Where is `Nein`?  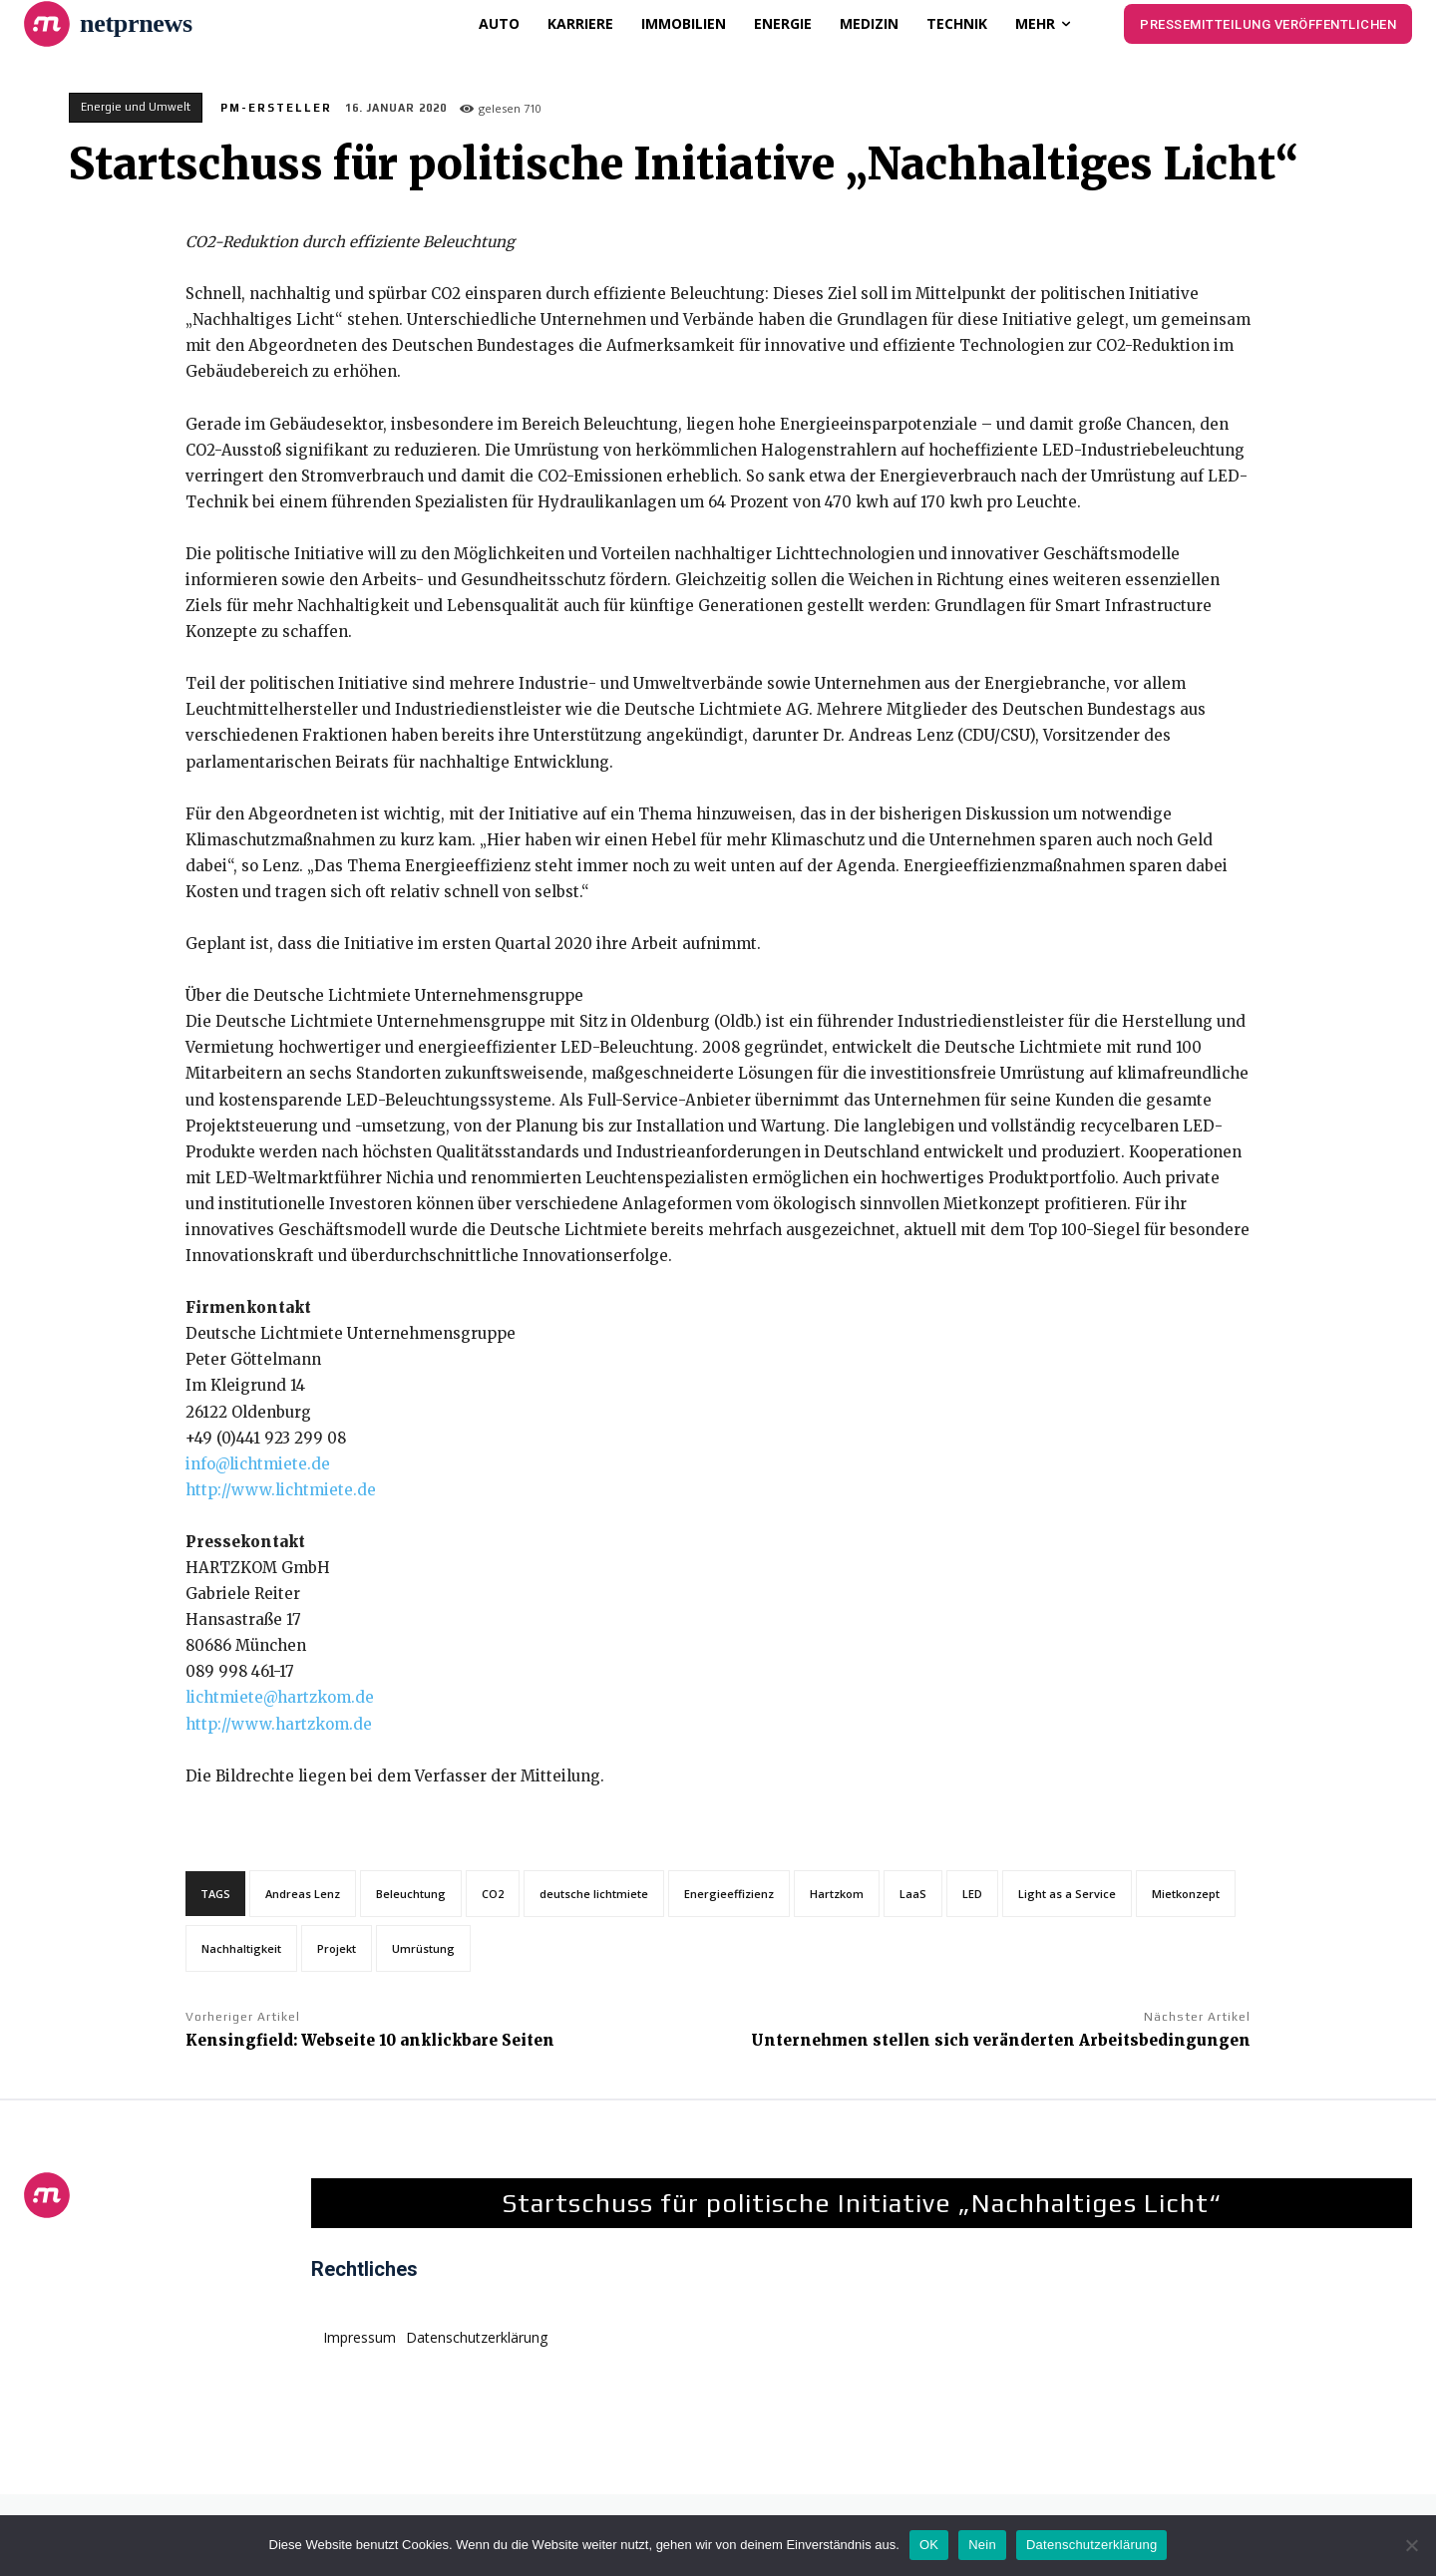
Nein is located at coordinates (982, 2544).